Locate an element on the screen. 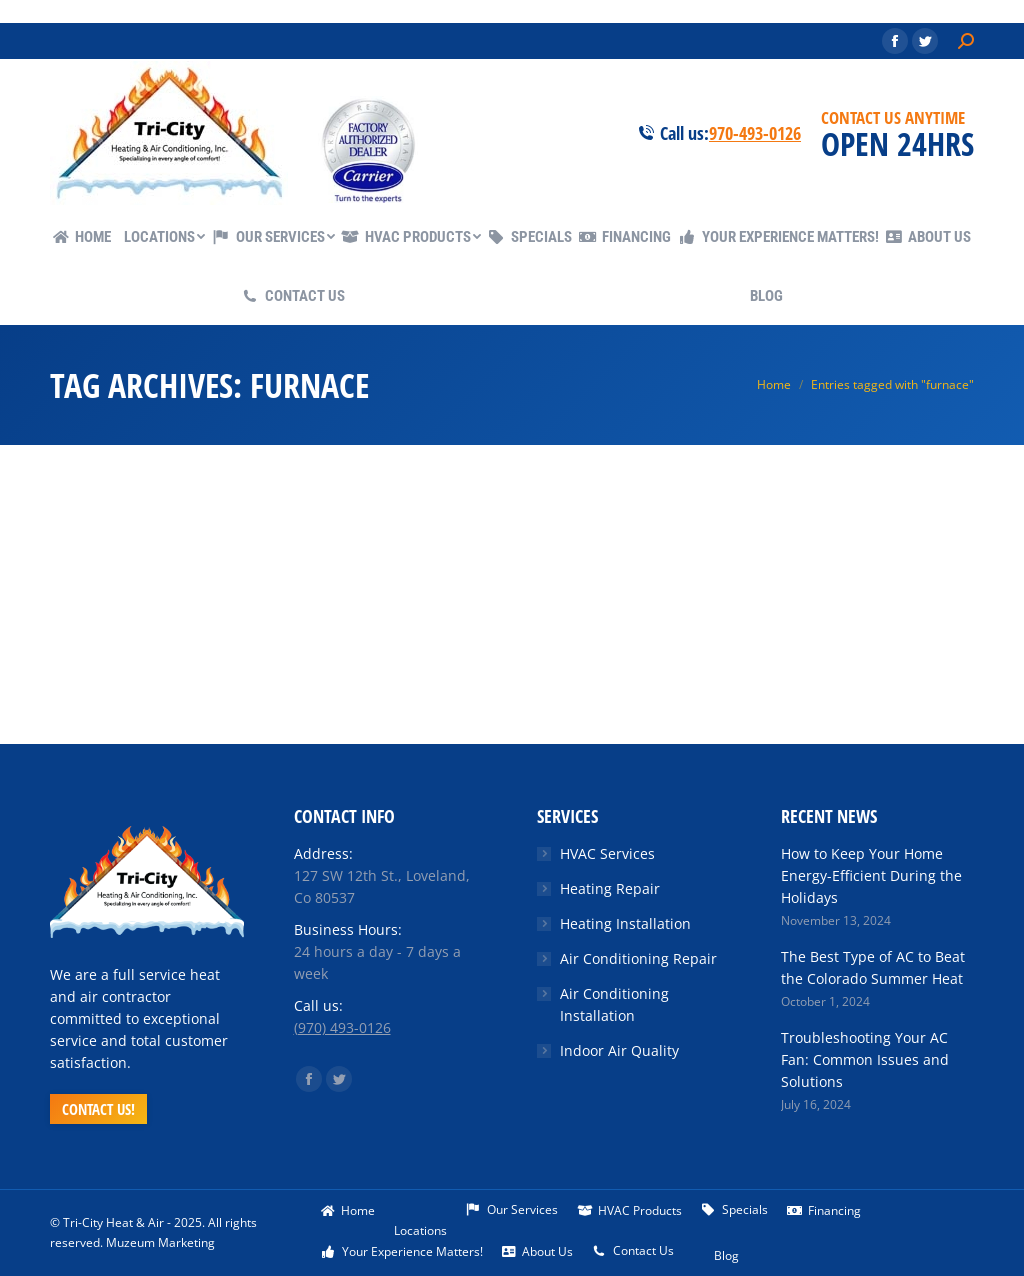 This screenshot has width=1024, height=1276. (970) 493-0126 is located at coordinates (342, 1027).